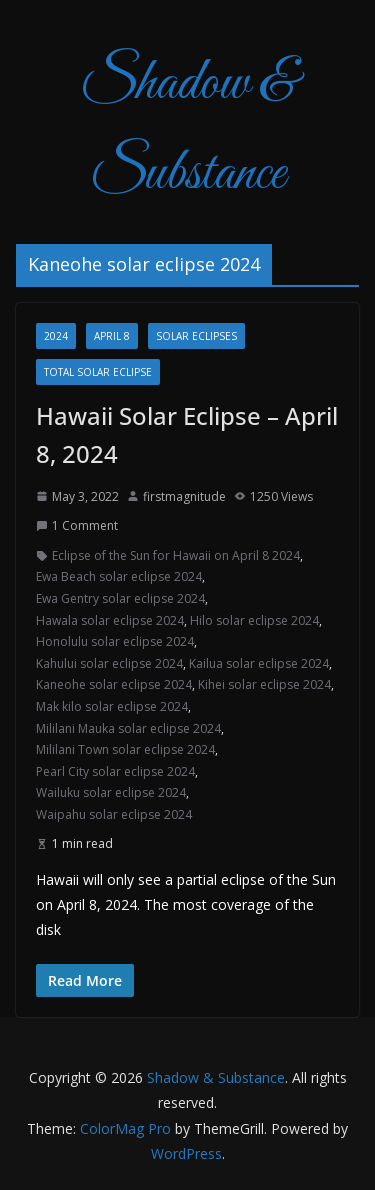  What do you see at coordinates (109, 663) in the screenshot?
I see `Kahului solar eclipse 2024` at bounding box center [109, 663].